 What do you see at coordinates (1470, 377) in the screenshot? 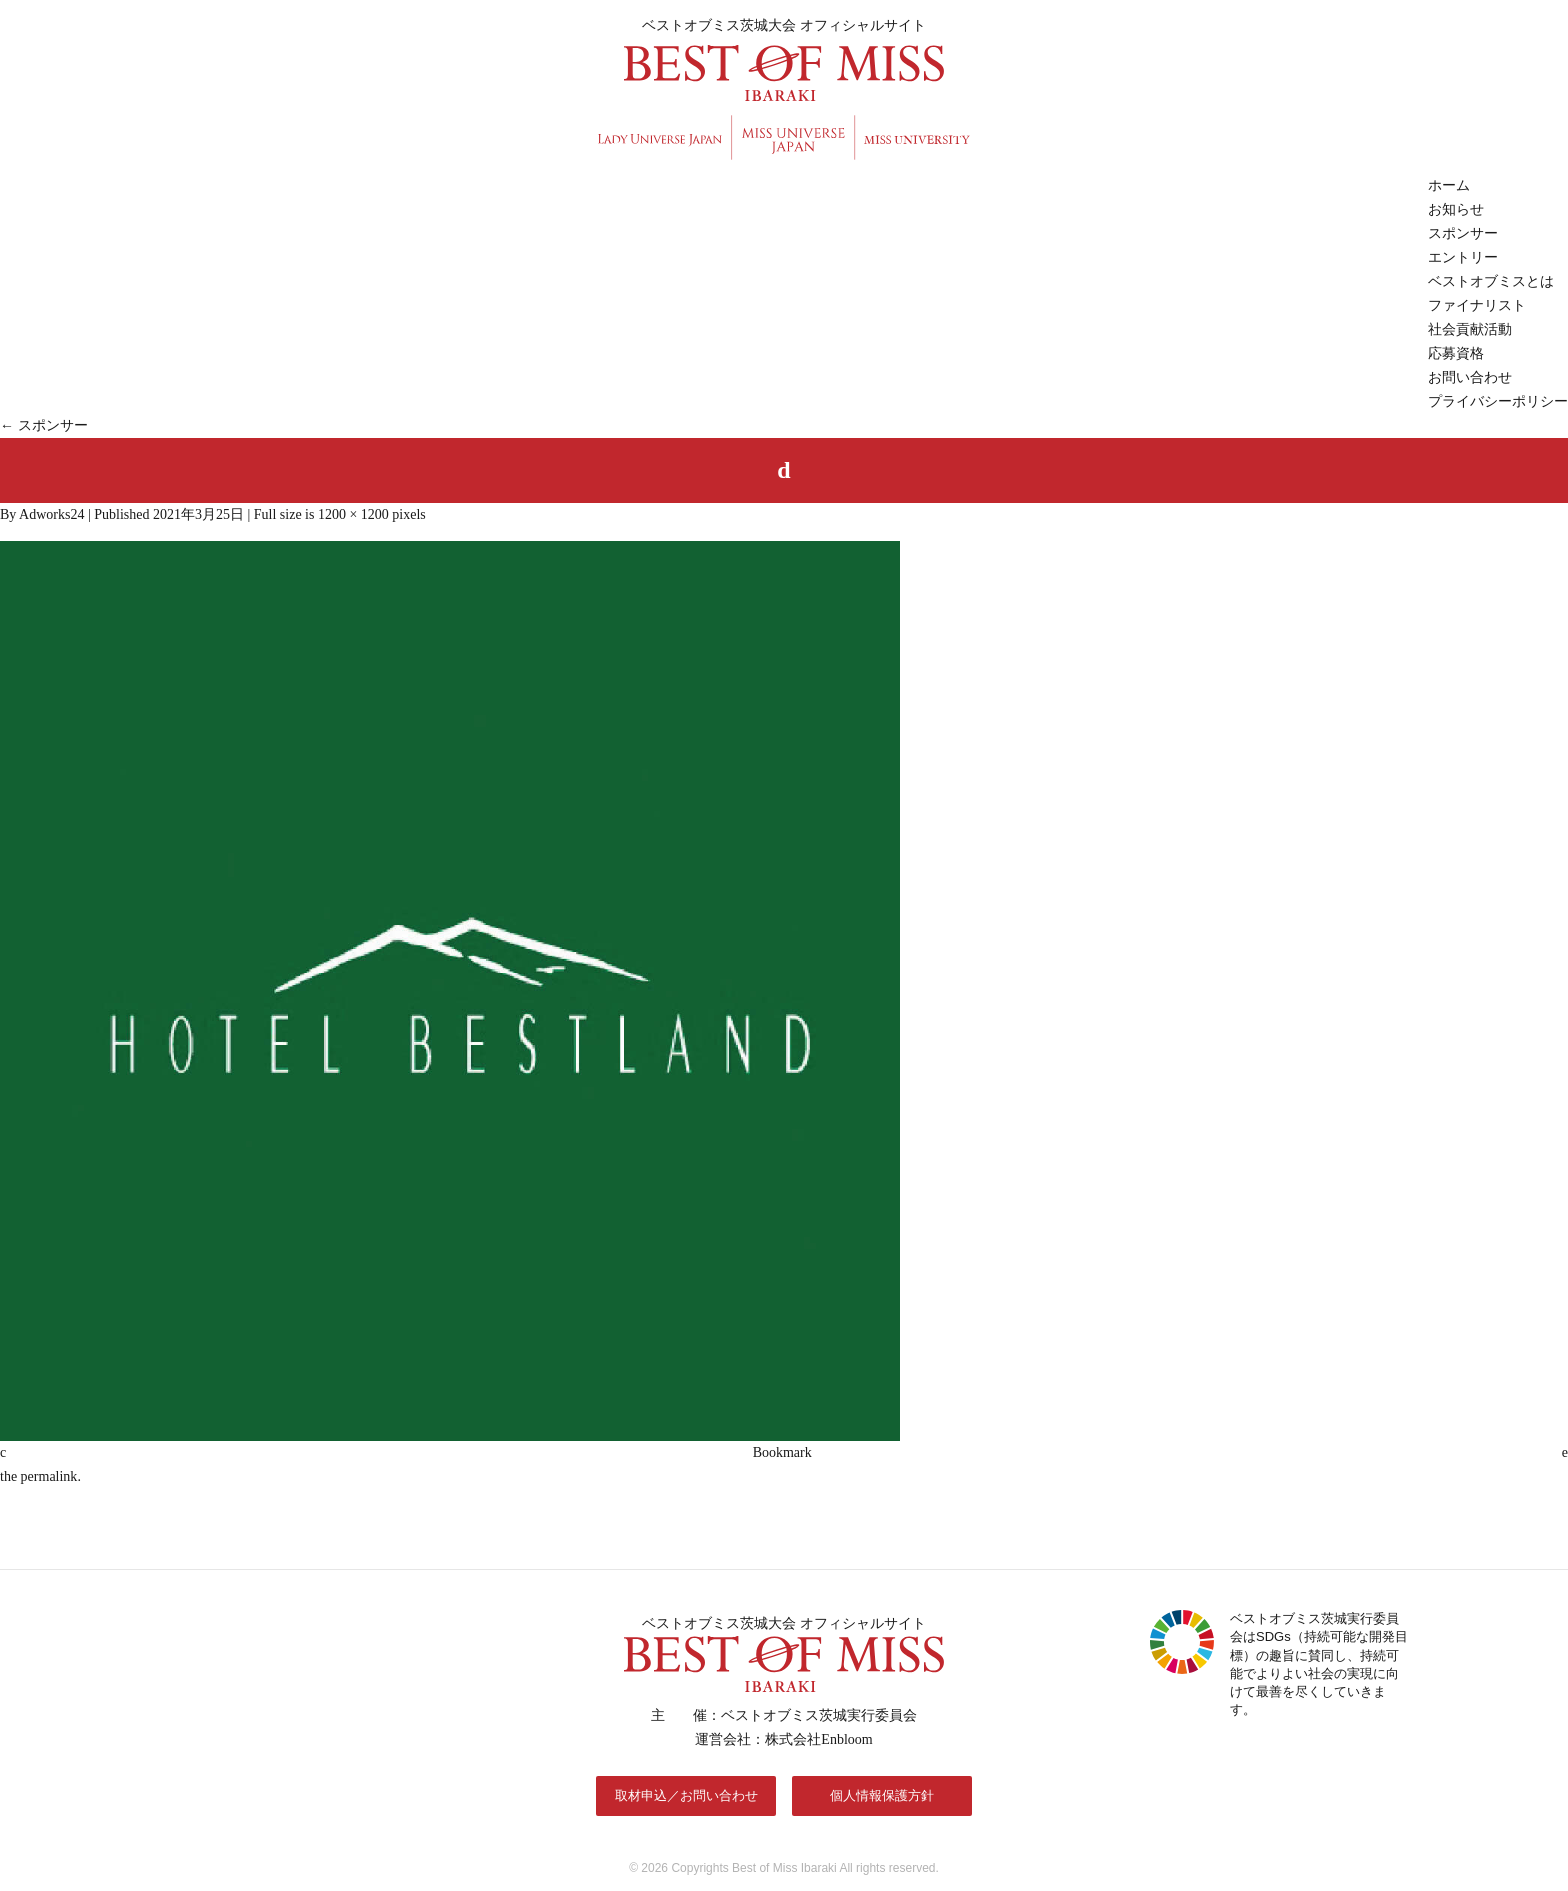
I see `お問い合わせ` at bounding box center [1470, 377].